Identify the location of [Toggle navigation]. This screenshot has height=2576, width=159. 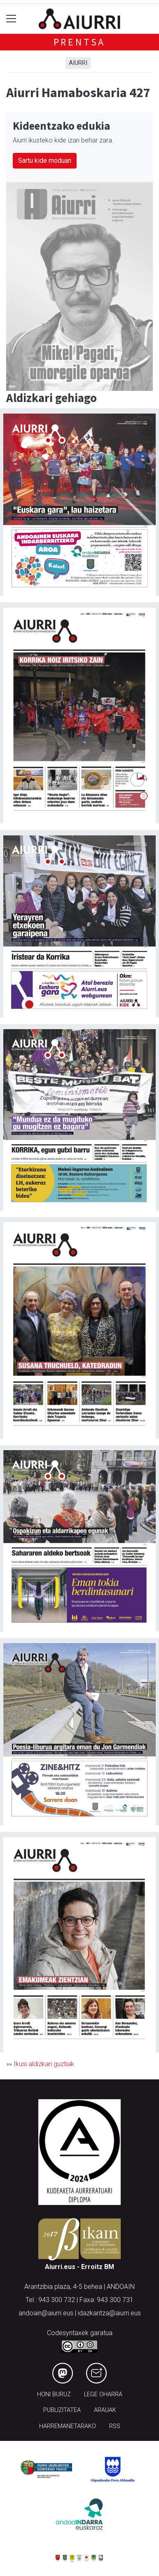
(11, 19).